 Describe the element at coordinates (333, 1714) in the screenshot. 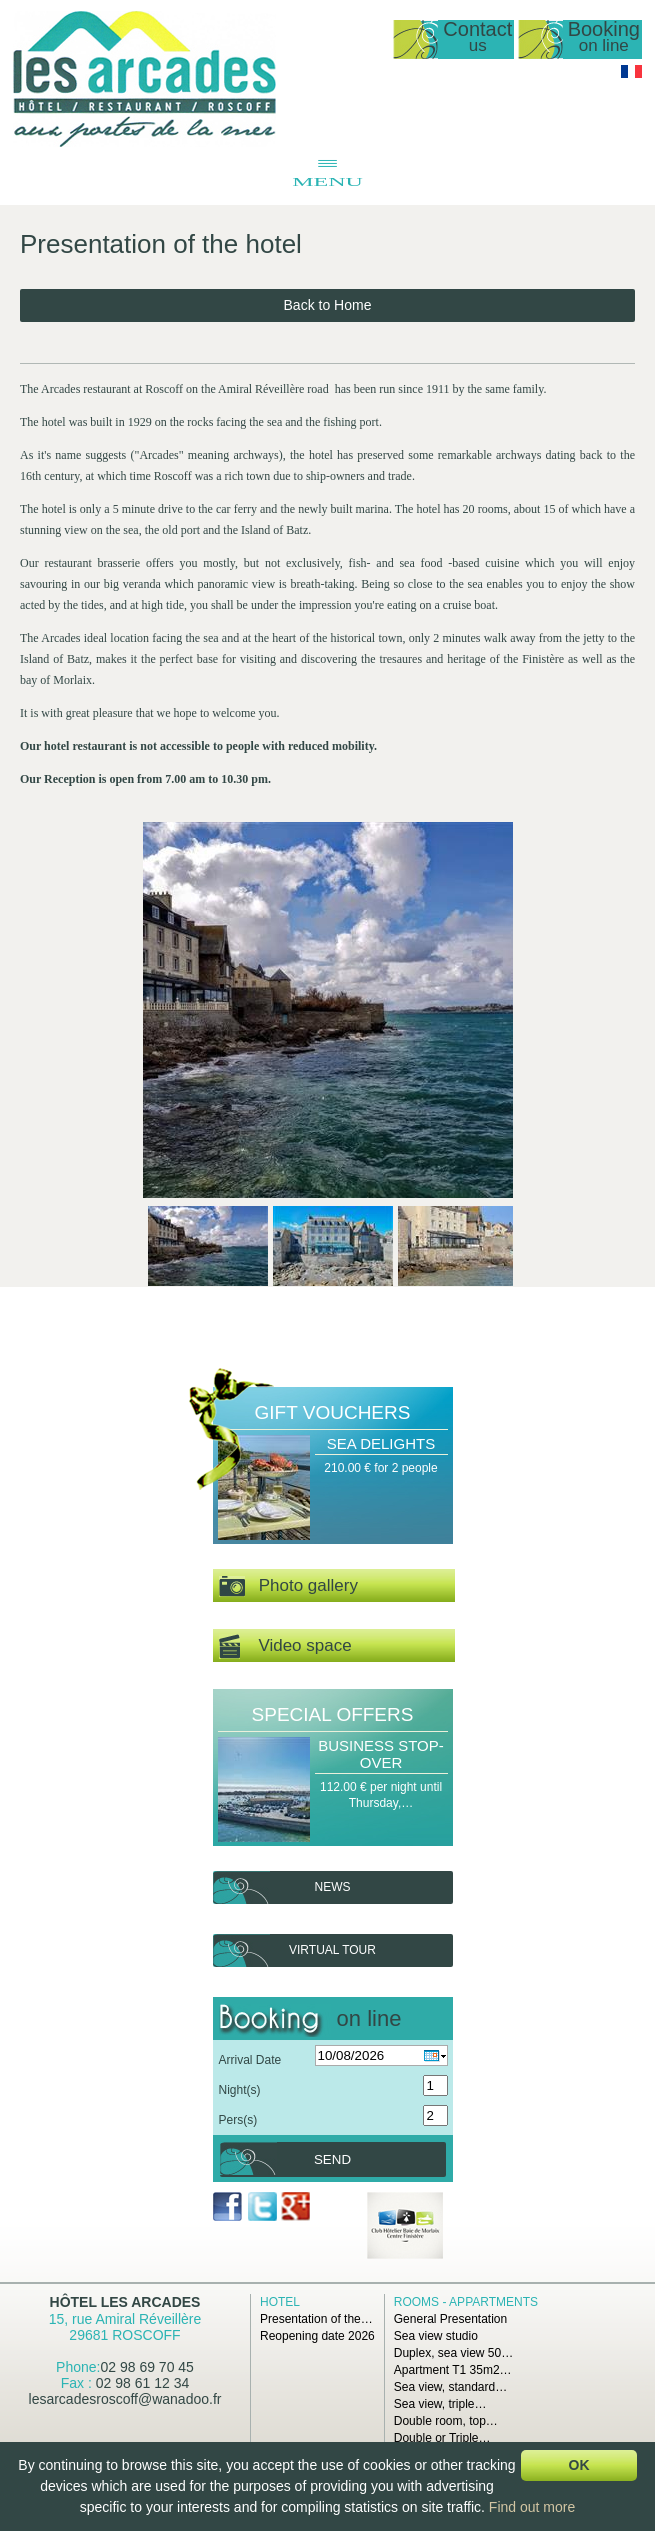

I see `Special offers` at that location.